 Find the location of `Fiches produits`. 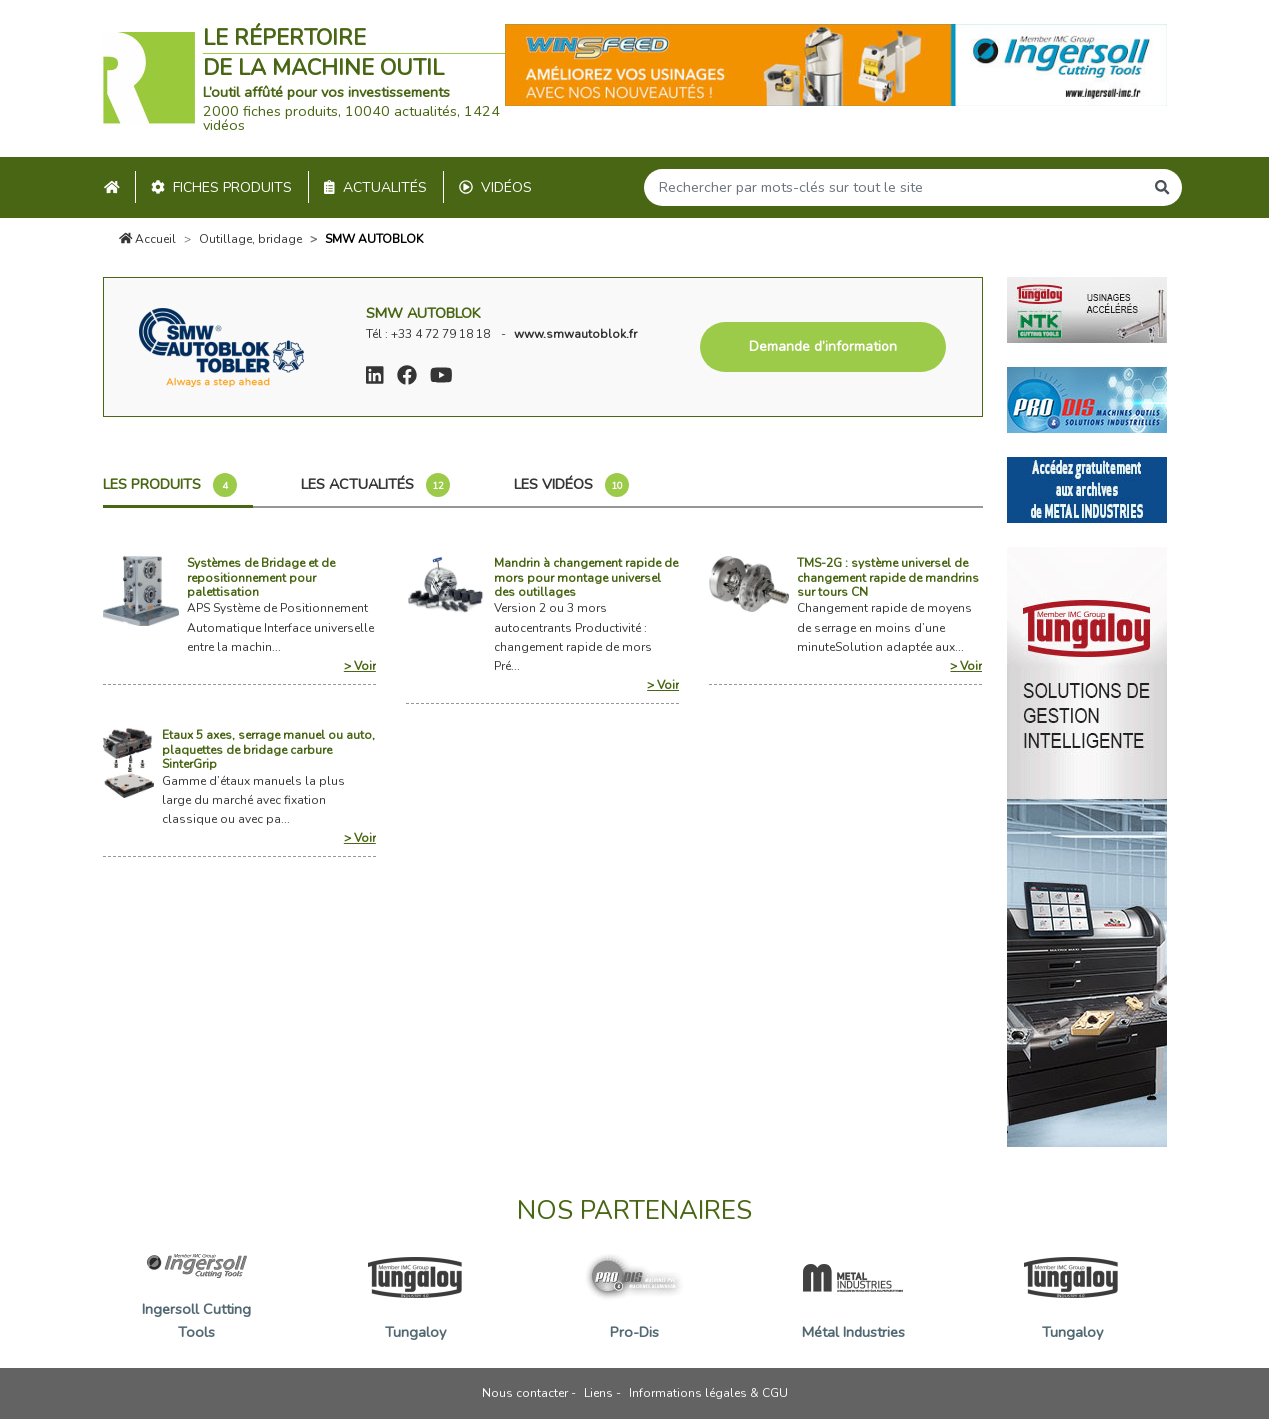

Fiches produits is located at coordinates (221, 187).